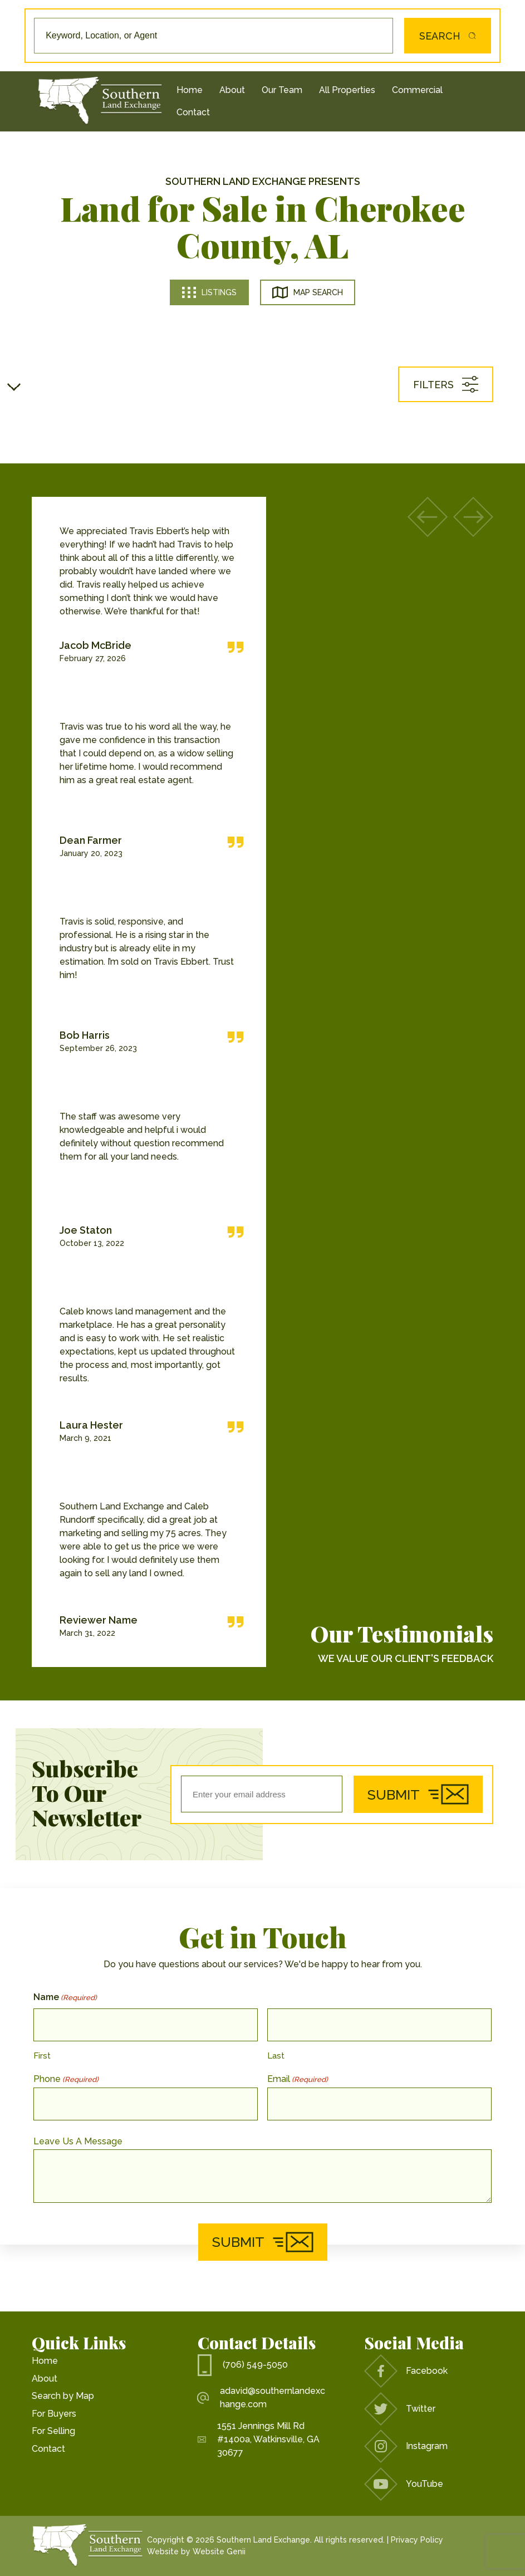 This screenshot has height=2576, width=525. I want to click on For Buyers, so click(54, 2413).